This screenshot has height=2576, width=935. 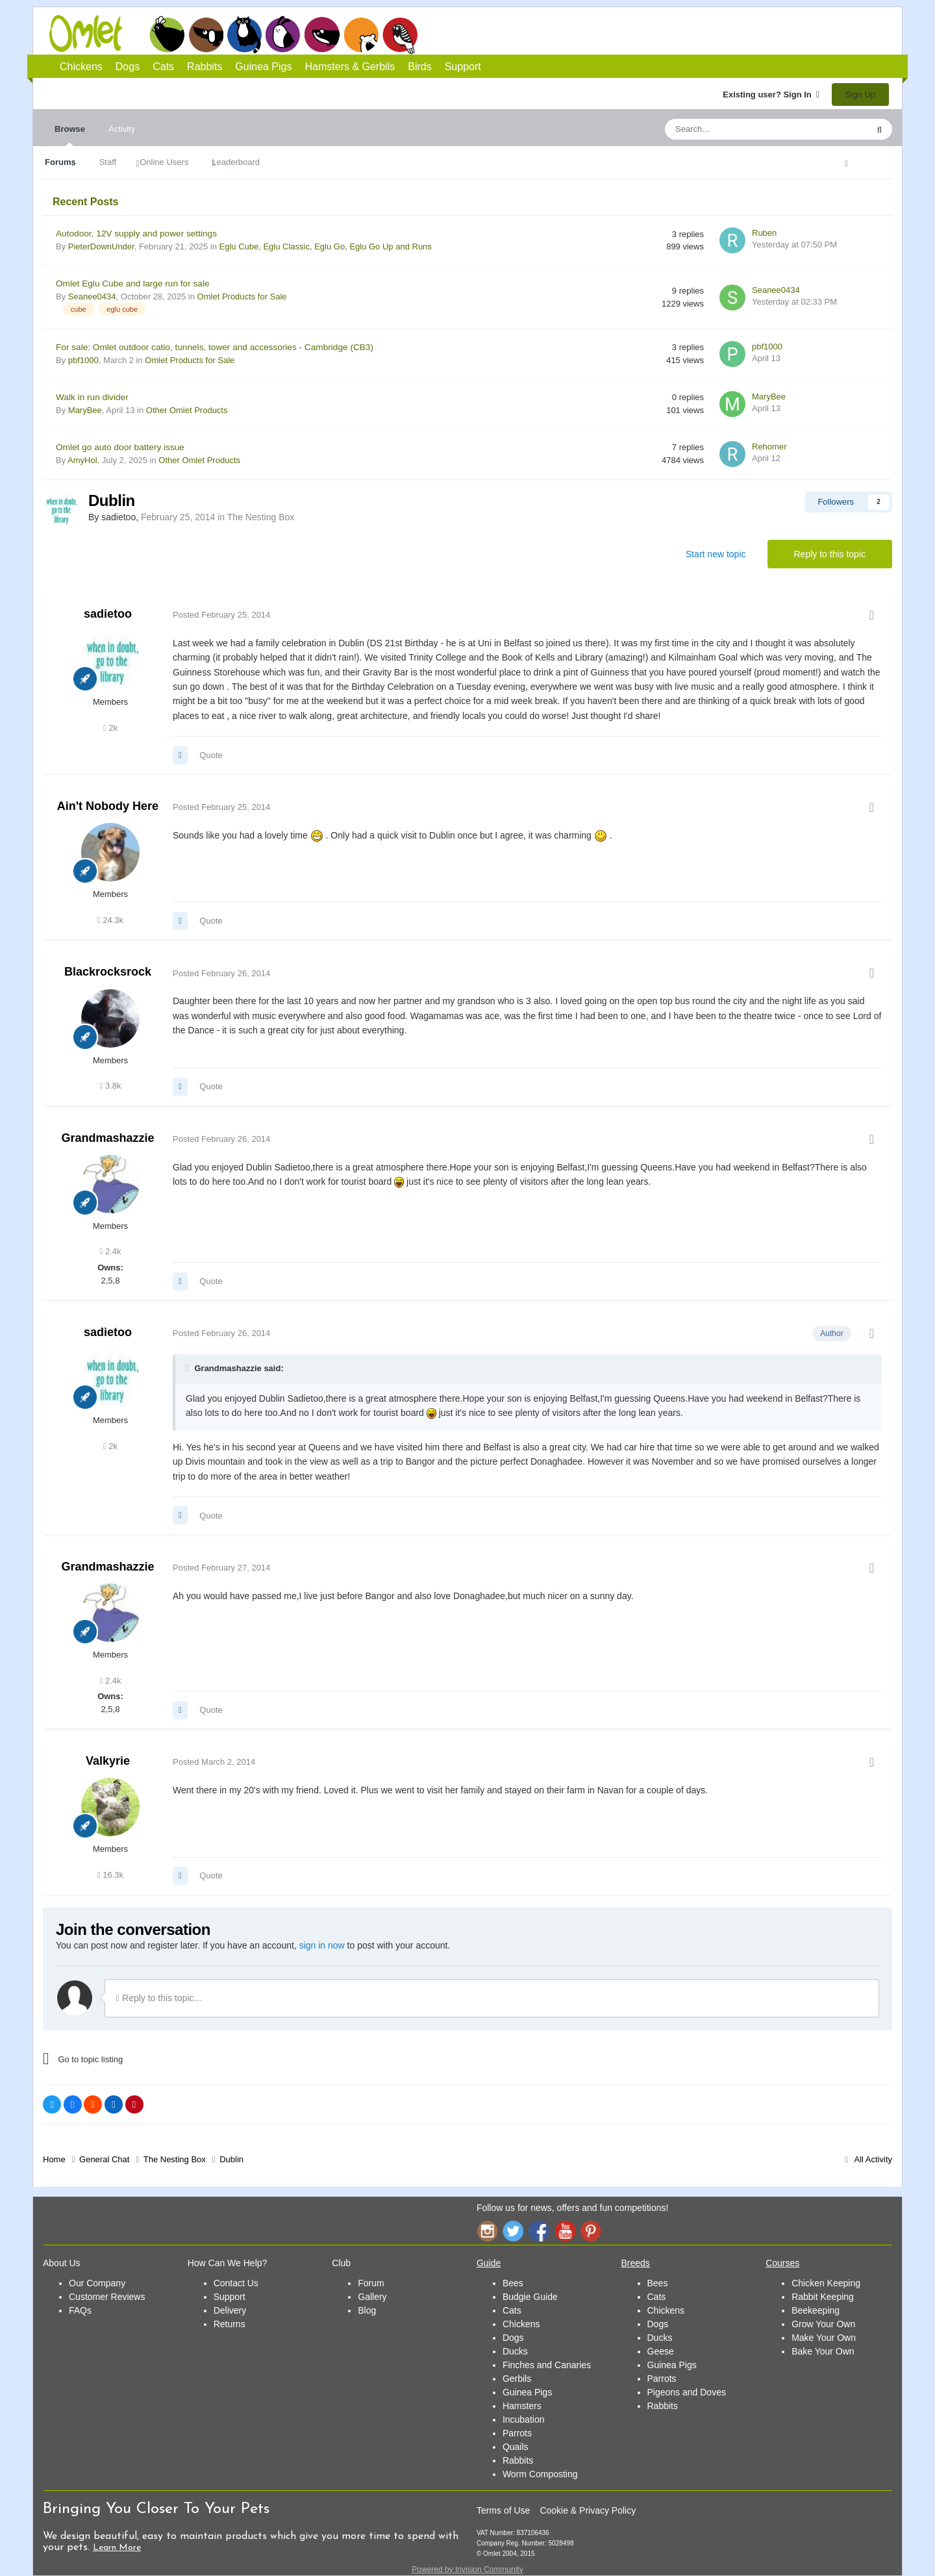 What do you see at coordinates (517, 2378) in the screenshot?
I see `Gerbils` at bounding box center [517, 2378].